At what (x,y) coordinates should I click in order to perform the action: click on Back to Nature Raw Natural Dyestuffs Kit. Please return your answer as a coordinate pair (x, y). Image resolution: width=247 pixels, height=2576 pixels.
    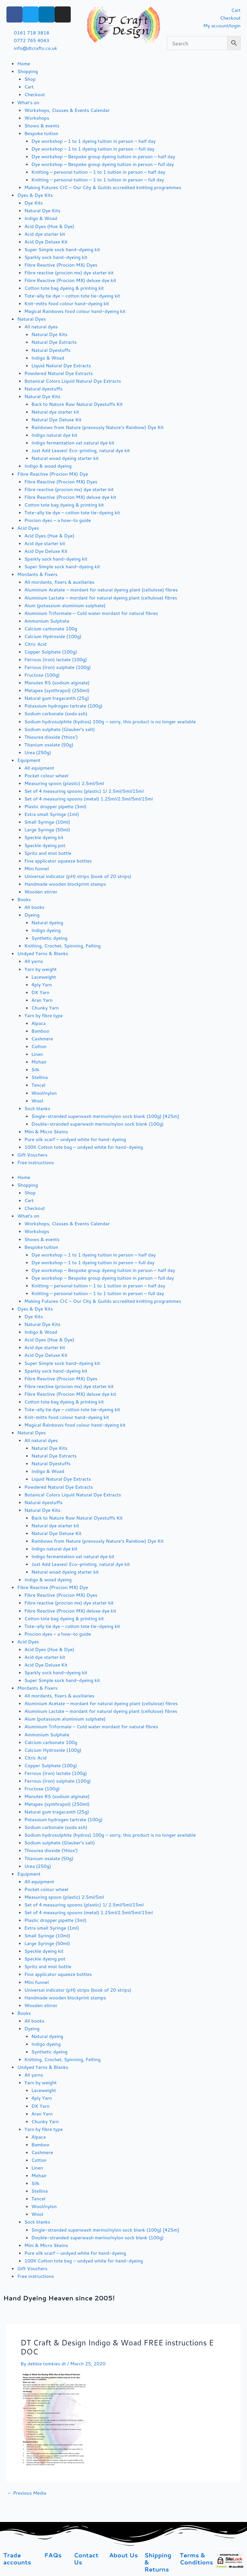
    Looking at the image, I should click on (77, 404).